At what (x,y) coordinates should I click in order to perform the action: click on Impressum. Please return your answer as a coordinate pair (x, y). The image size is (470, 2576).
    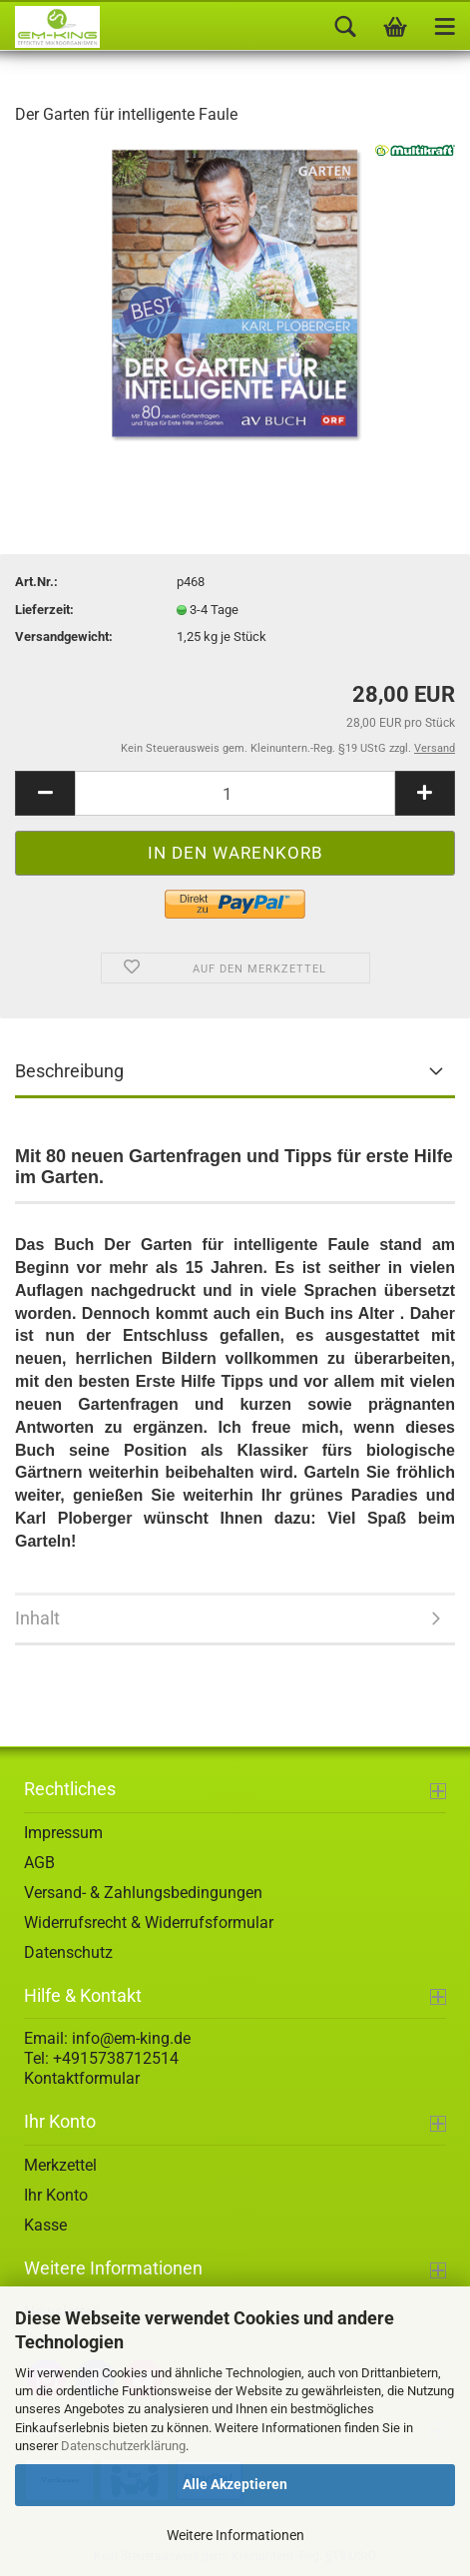
    Looking at the image, I should click on (63, 1832).